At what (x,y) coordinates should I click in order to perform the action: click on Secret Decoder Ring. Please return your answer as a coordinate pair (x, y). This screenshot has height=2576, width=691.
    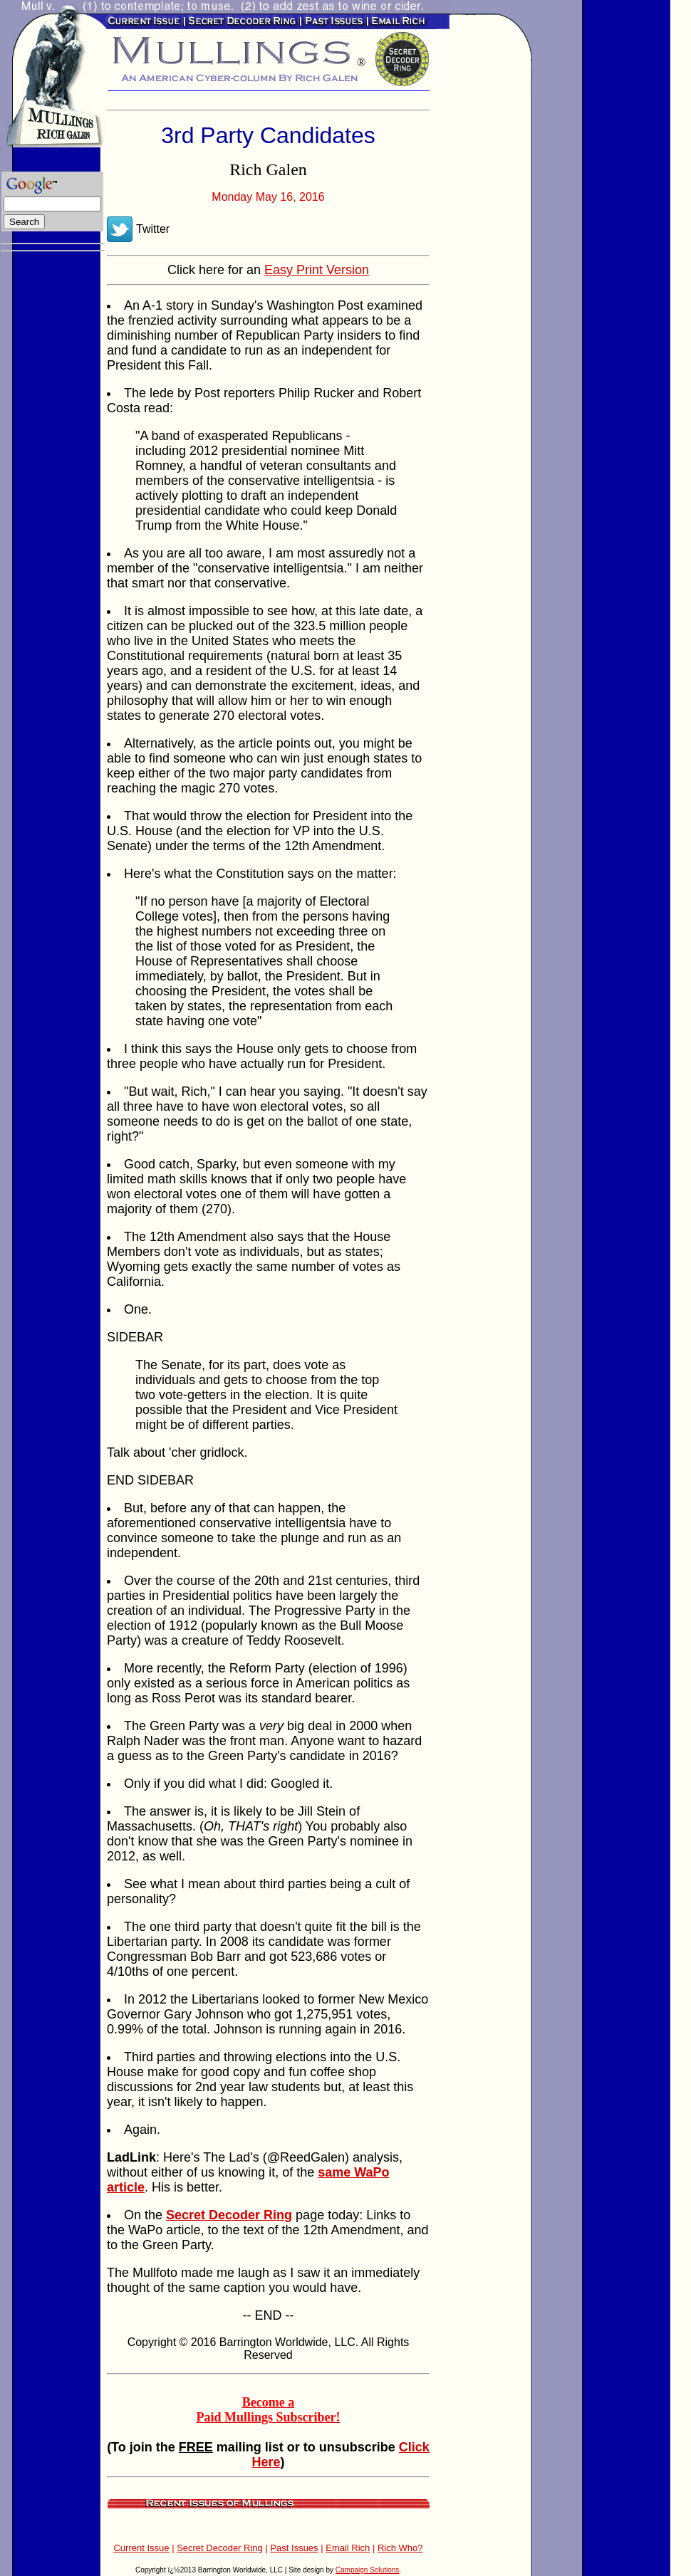
    Looking at the image, I should click on (220, 2548).